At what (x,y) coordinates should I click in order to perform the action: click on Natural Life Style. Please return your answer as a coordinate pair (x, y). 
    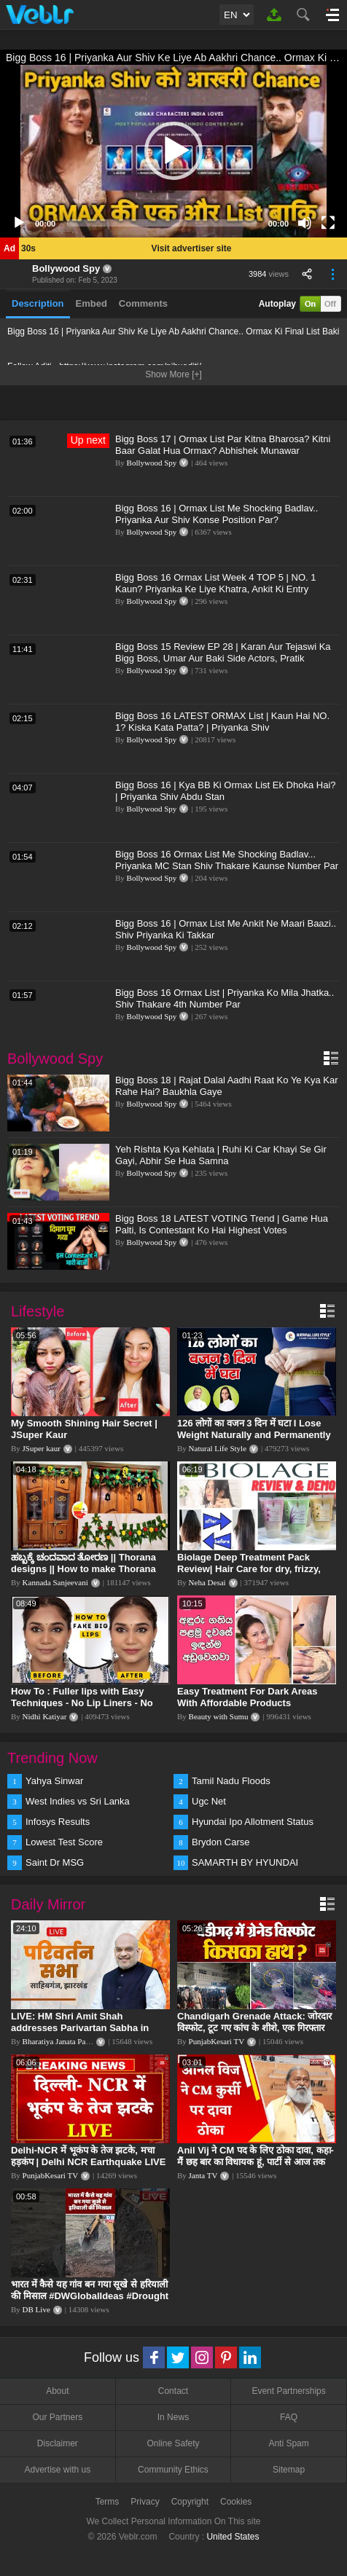
    Looking at the image, I should click on (217, 1448).